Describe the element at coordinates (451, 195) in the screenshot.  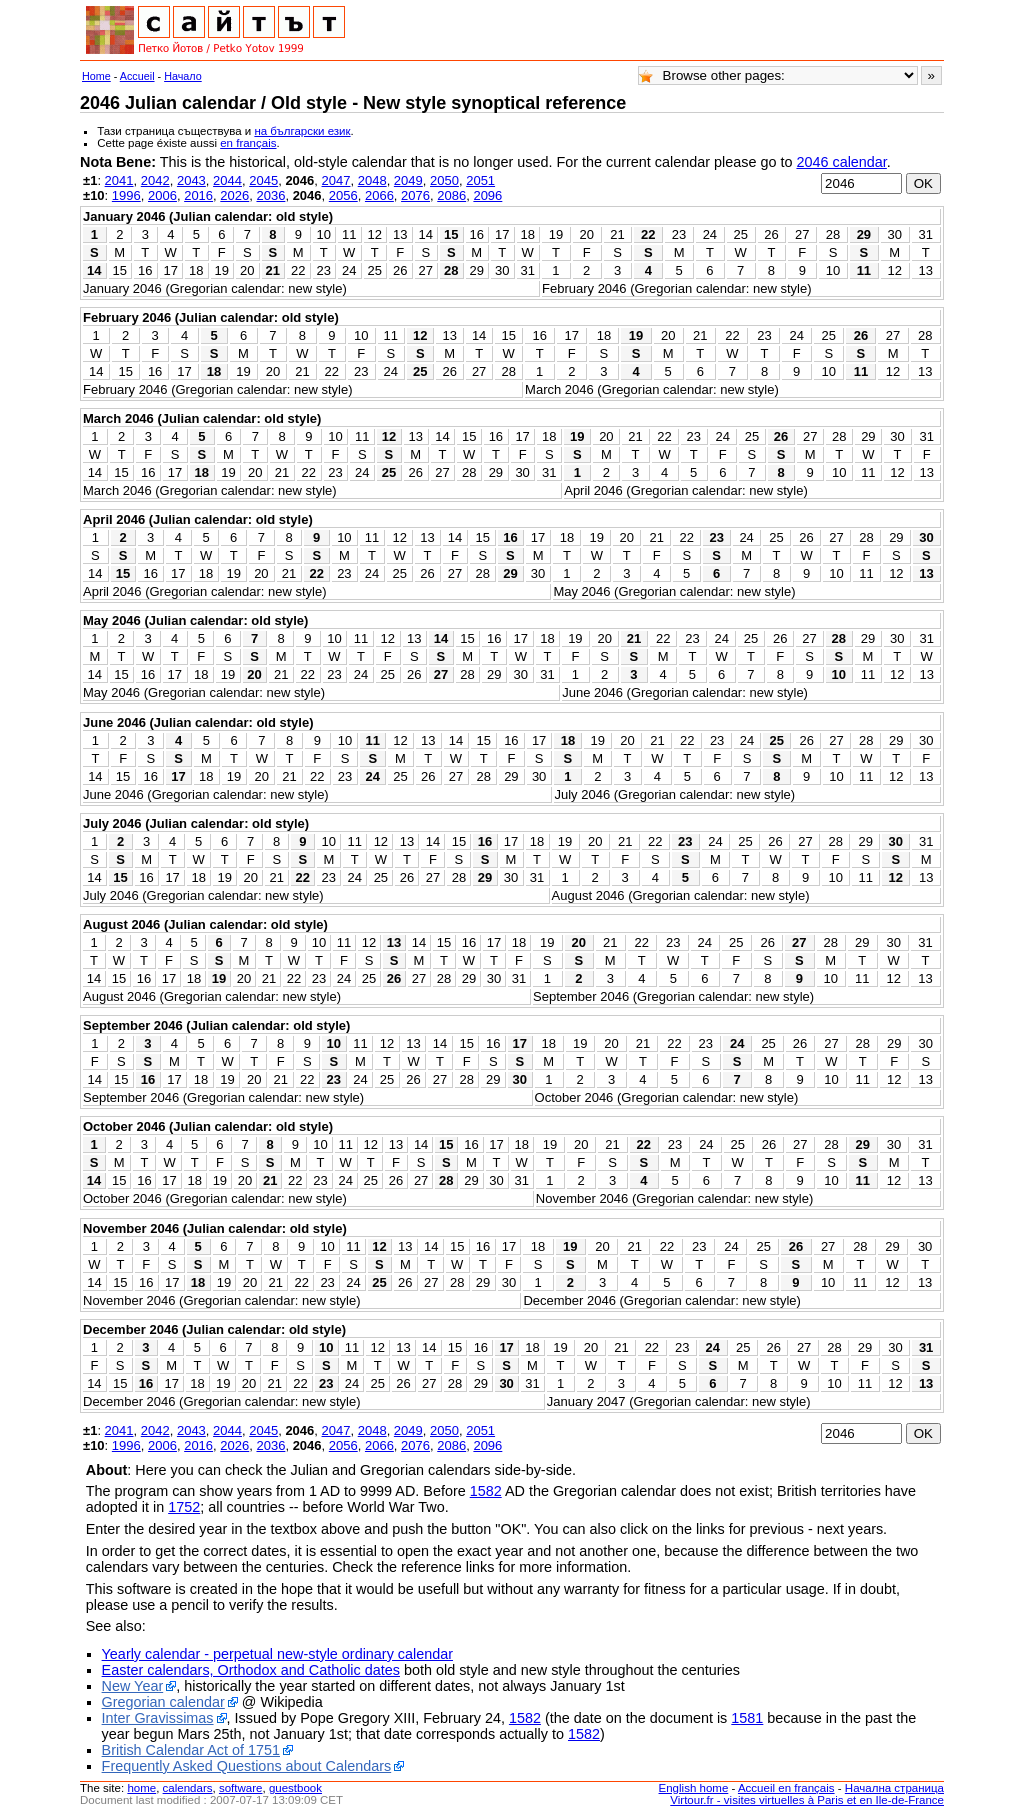
I see `2086` at that location.